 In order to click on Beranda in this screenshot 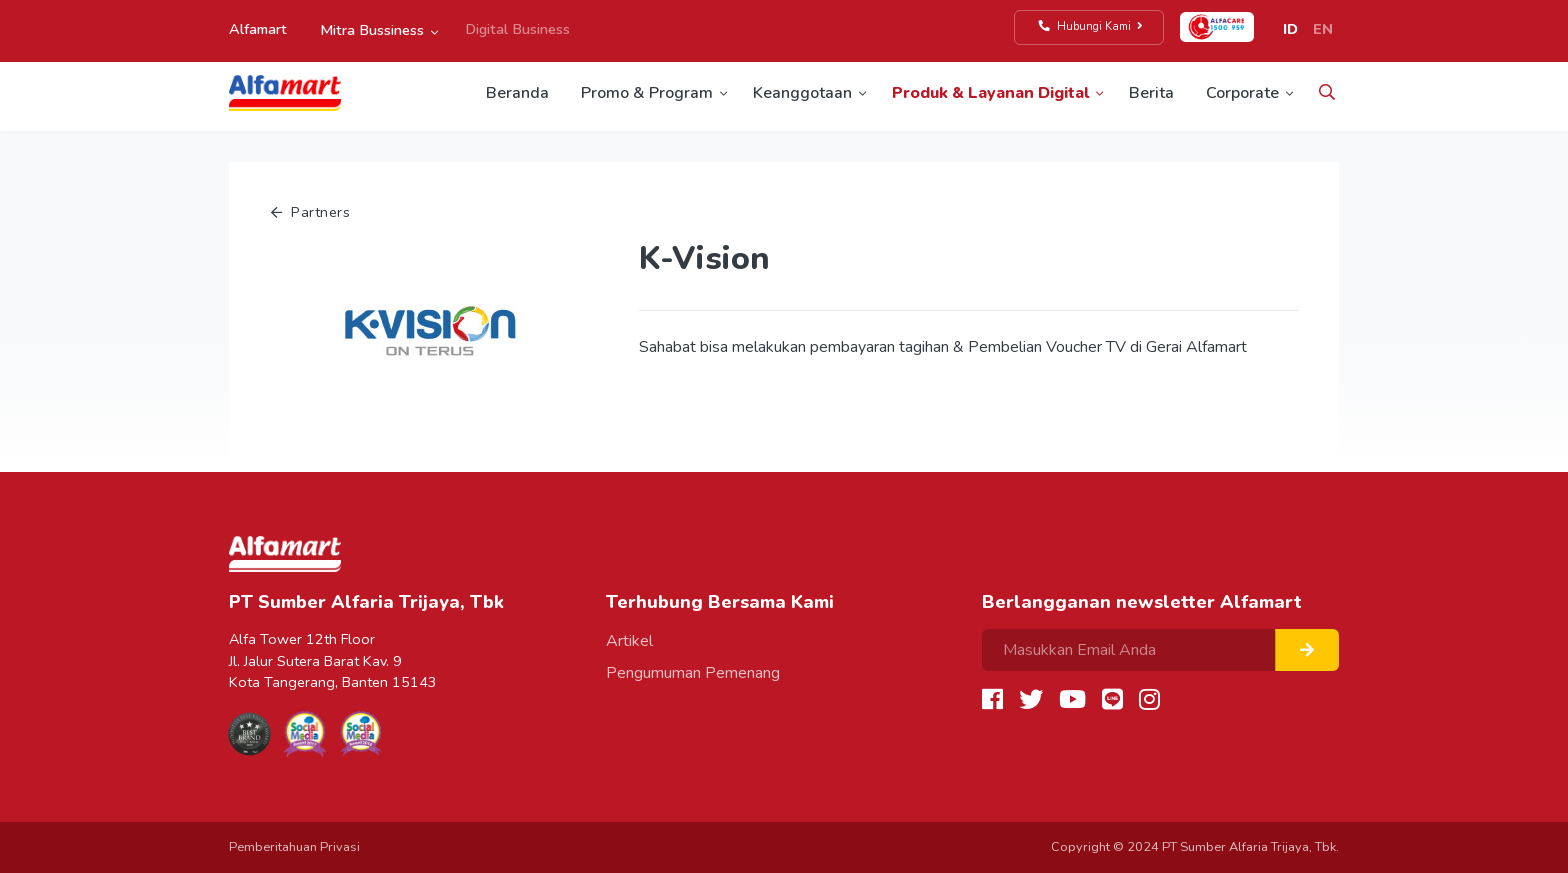, I will do `click(517, 93)`.